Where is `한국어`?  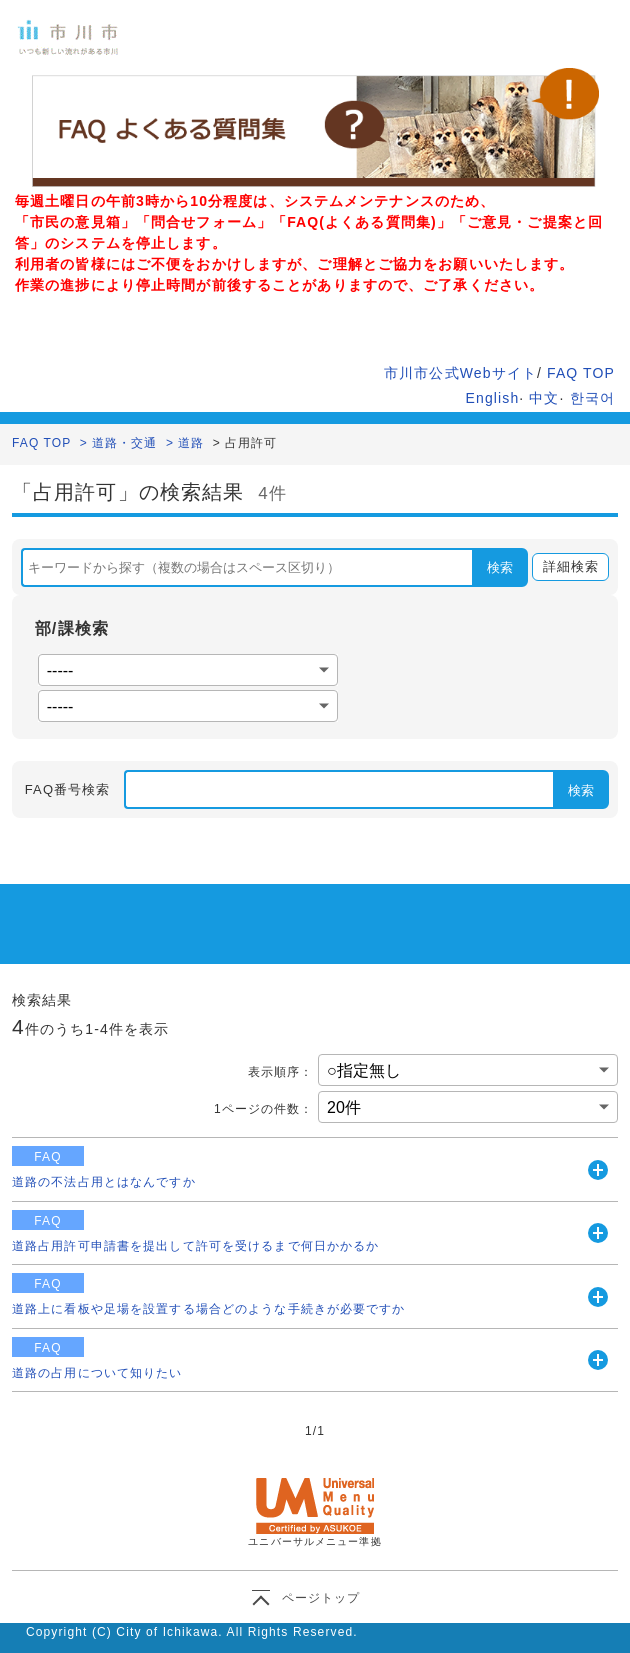 한국어 is located at coordinates (592, 398).